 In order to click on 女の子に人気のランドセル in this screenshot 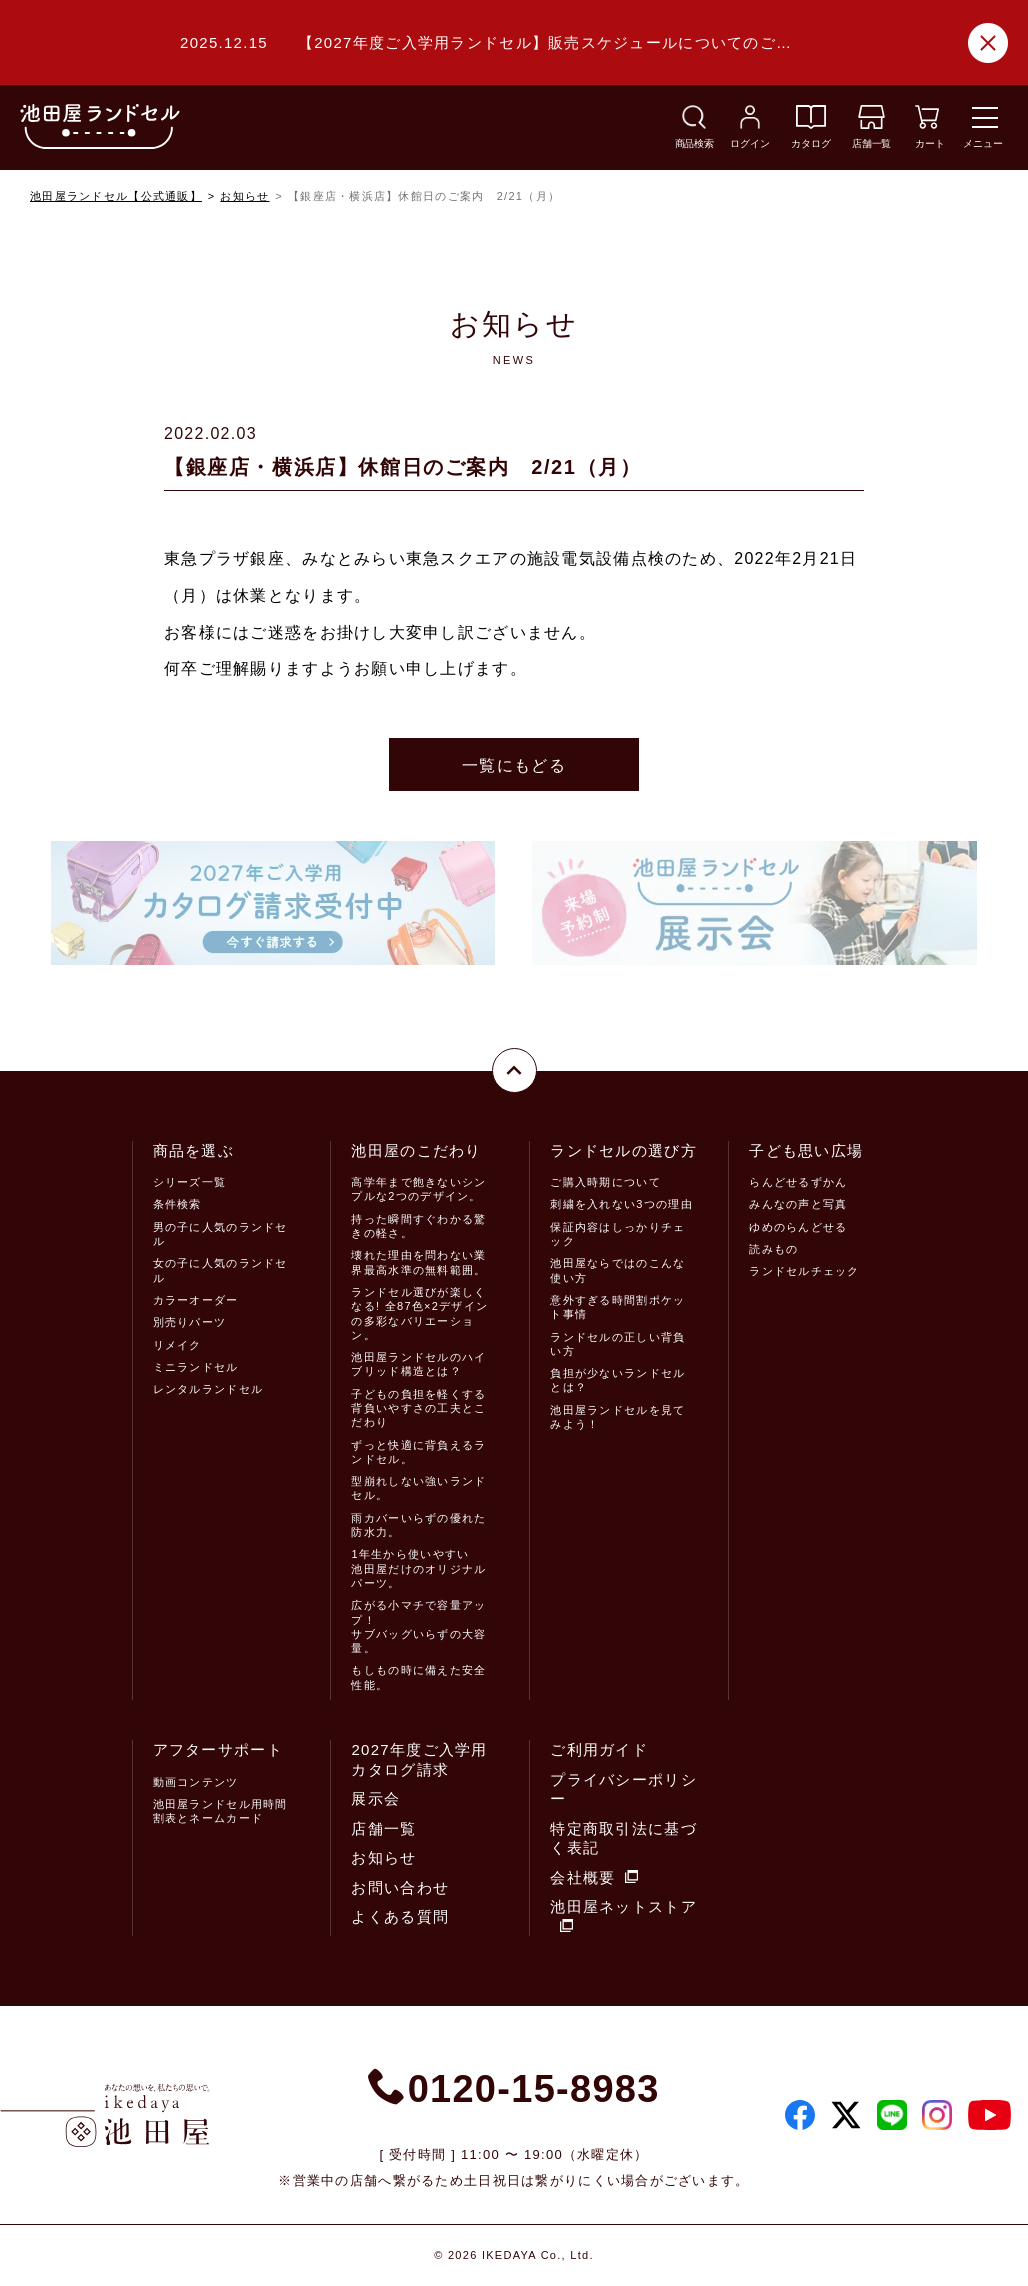, I will do `click(220, 1270)`.